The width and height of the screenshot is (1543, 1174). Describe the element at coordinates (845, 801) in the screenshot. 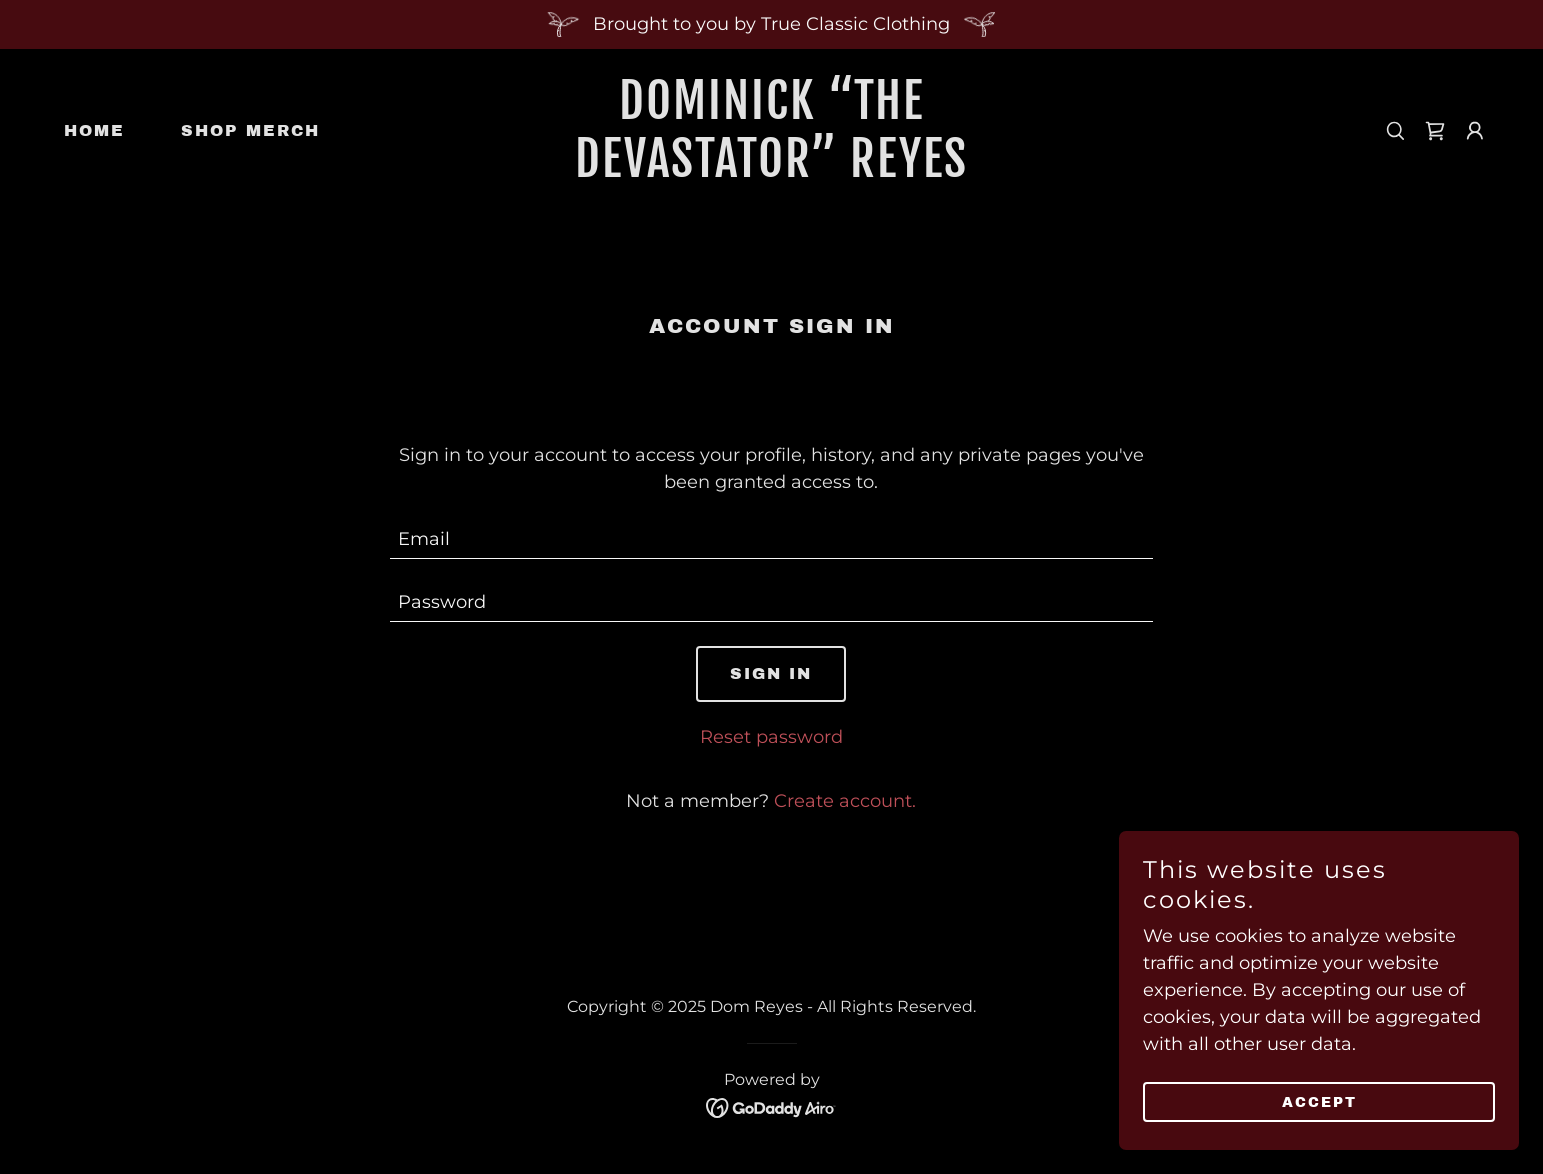

I see `Create account. [link]` at that location.